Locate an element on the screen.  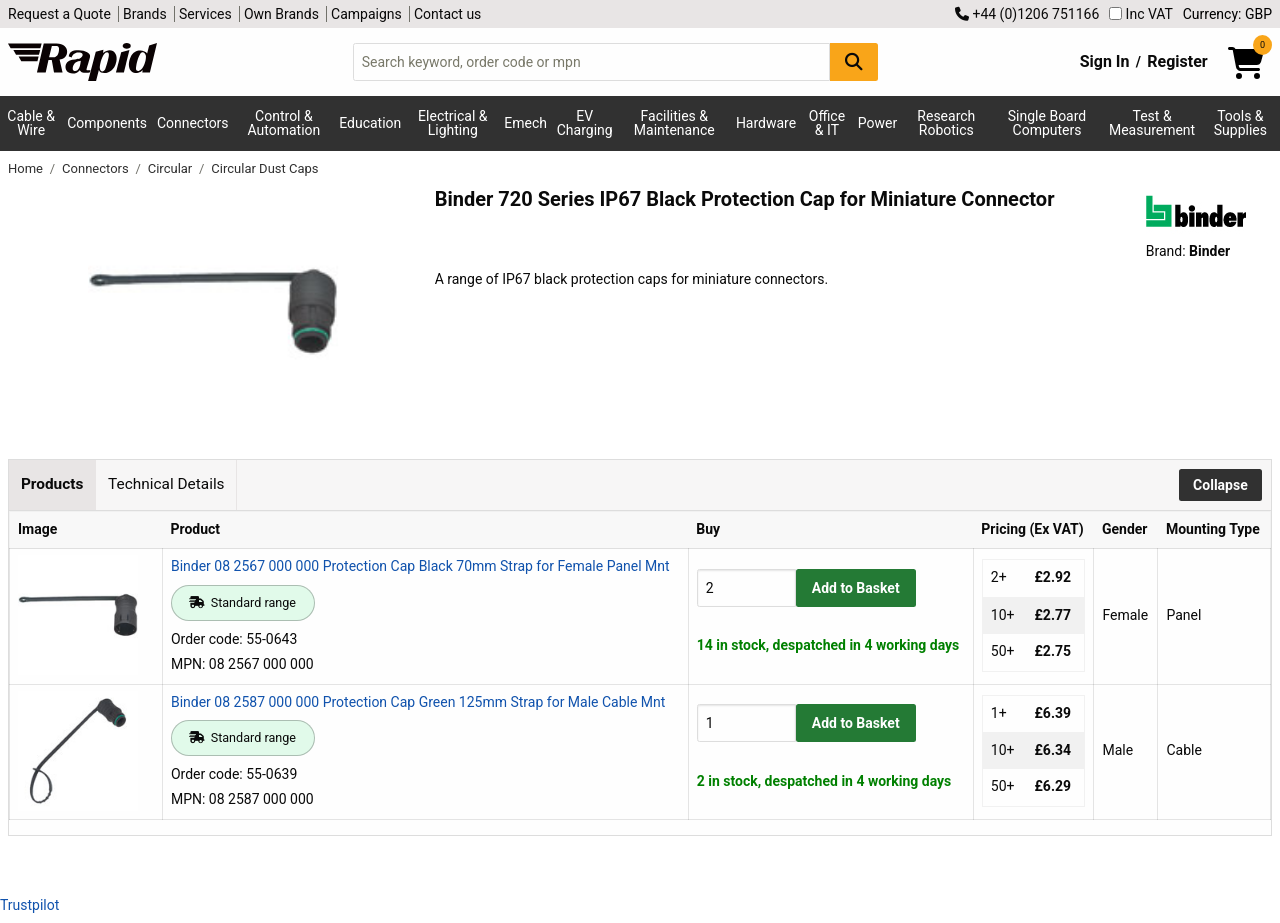
Request a Quote is located at coordinates (59, 14).